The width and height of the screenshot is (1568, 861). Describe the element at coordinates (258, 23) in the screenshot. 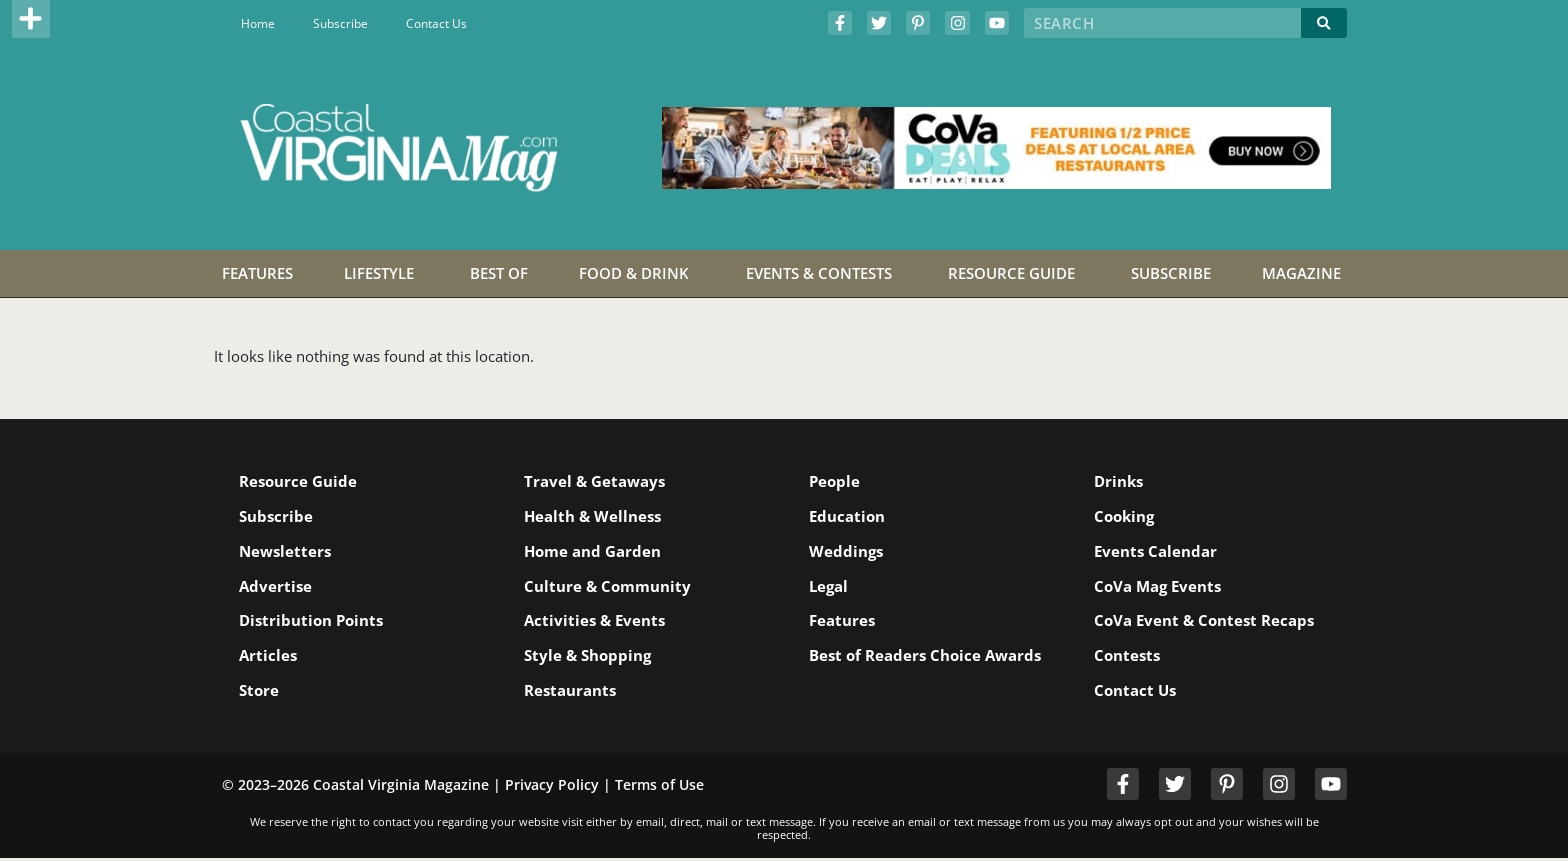

I see `Home` at that location.